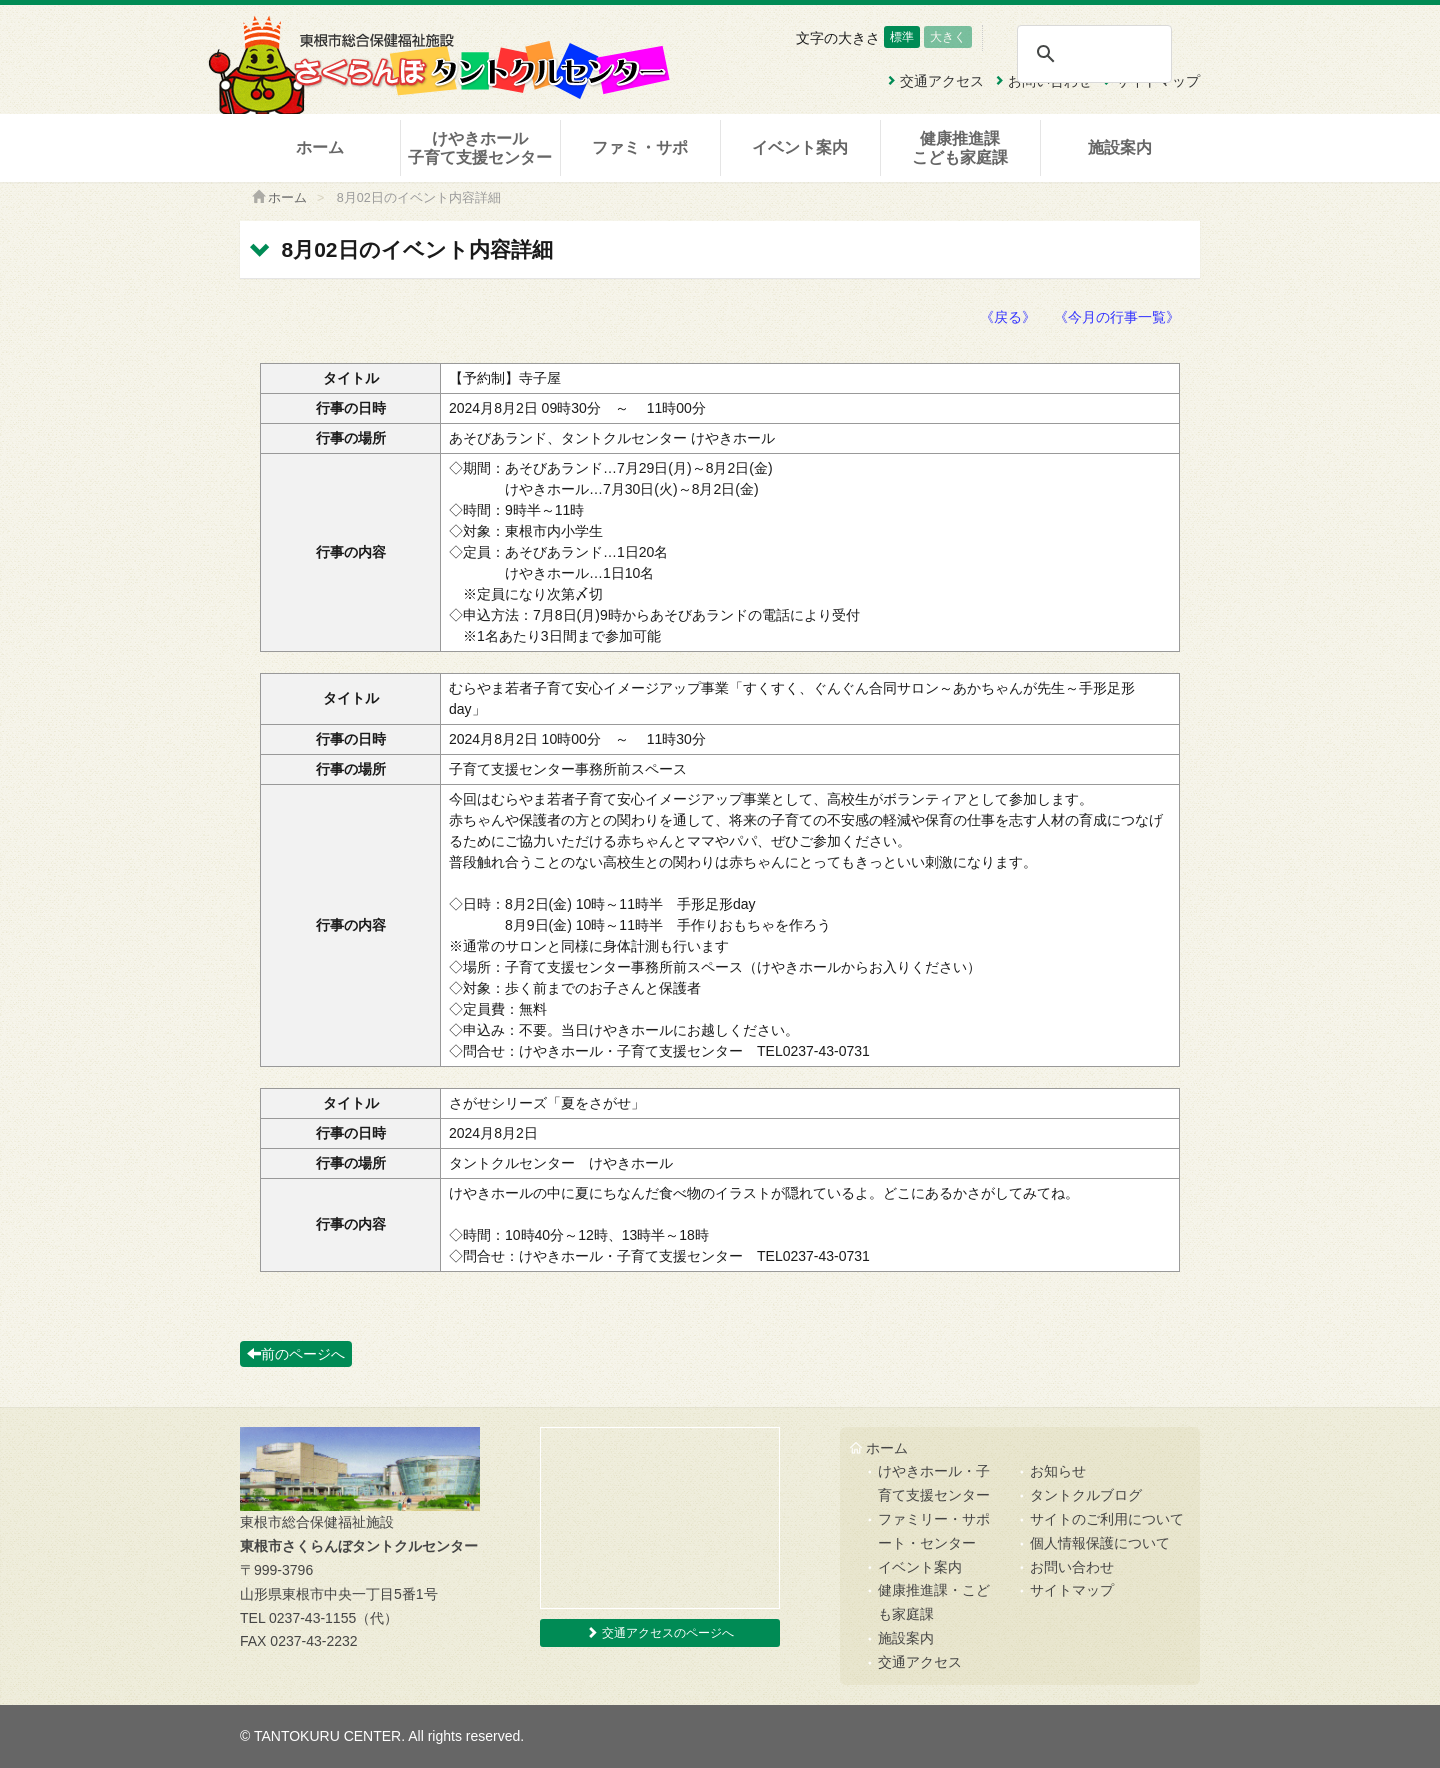 The height and width of the screenshot is (1768, 1440). Describe the element at coordinates (1117, 317) in the screenshot. I see `《今月の行事一覧》` at that location.